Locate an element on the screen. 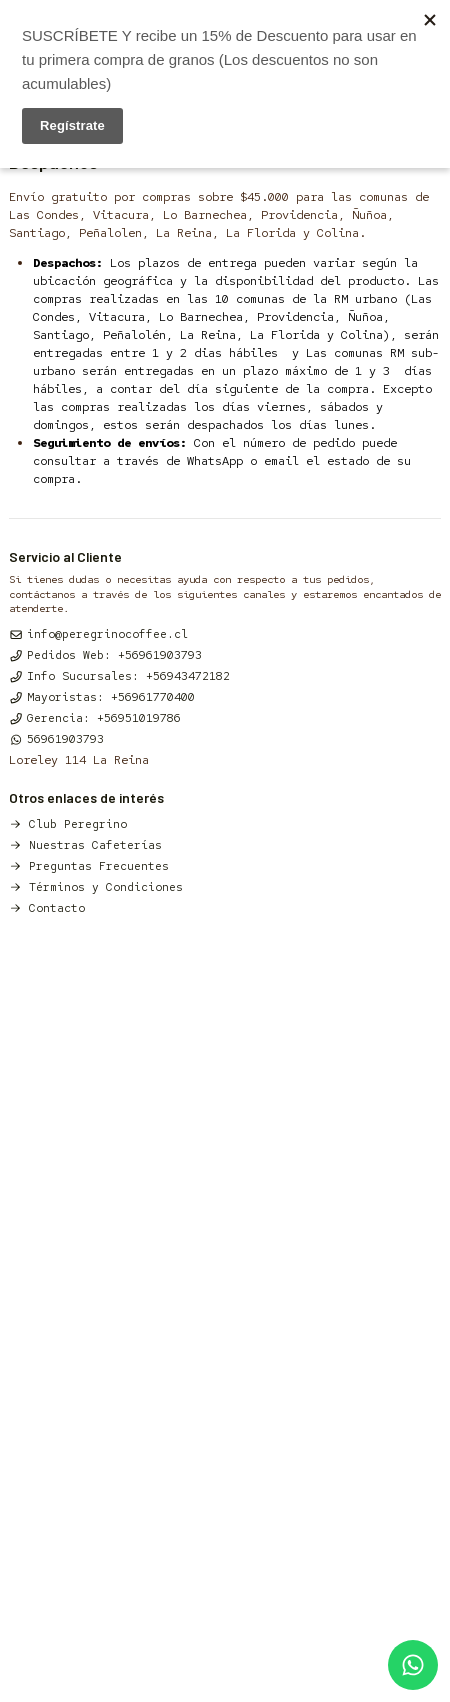 The width and height of the screenshot is (450, 1702). Mayoristas: +56961770400 is located at coordinates (102, 696).